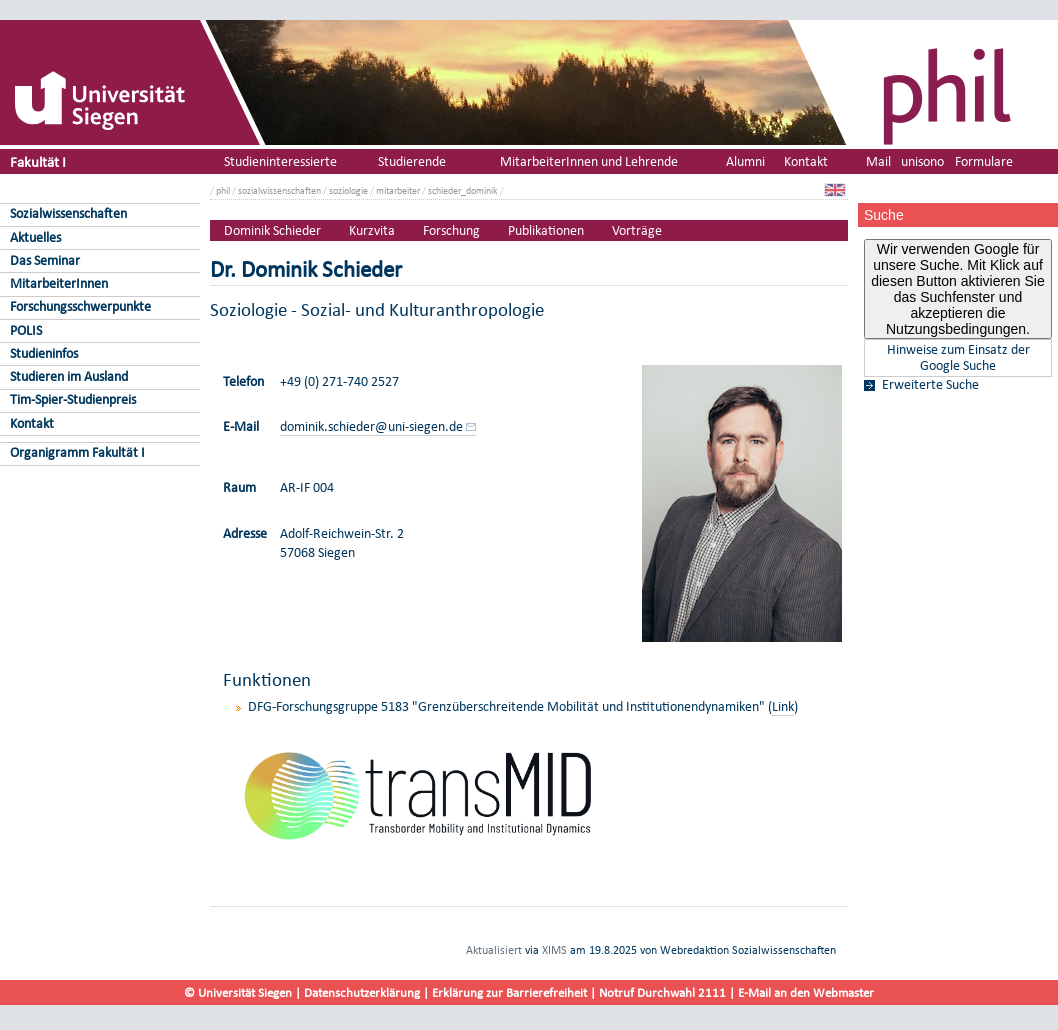 This screenshot has width=1058, height=1030. I want to click on sozialwissenschaften, so click(279, 190).